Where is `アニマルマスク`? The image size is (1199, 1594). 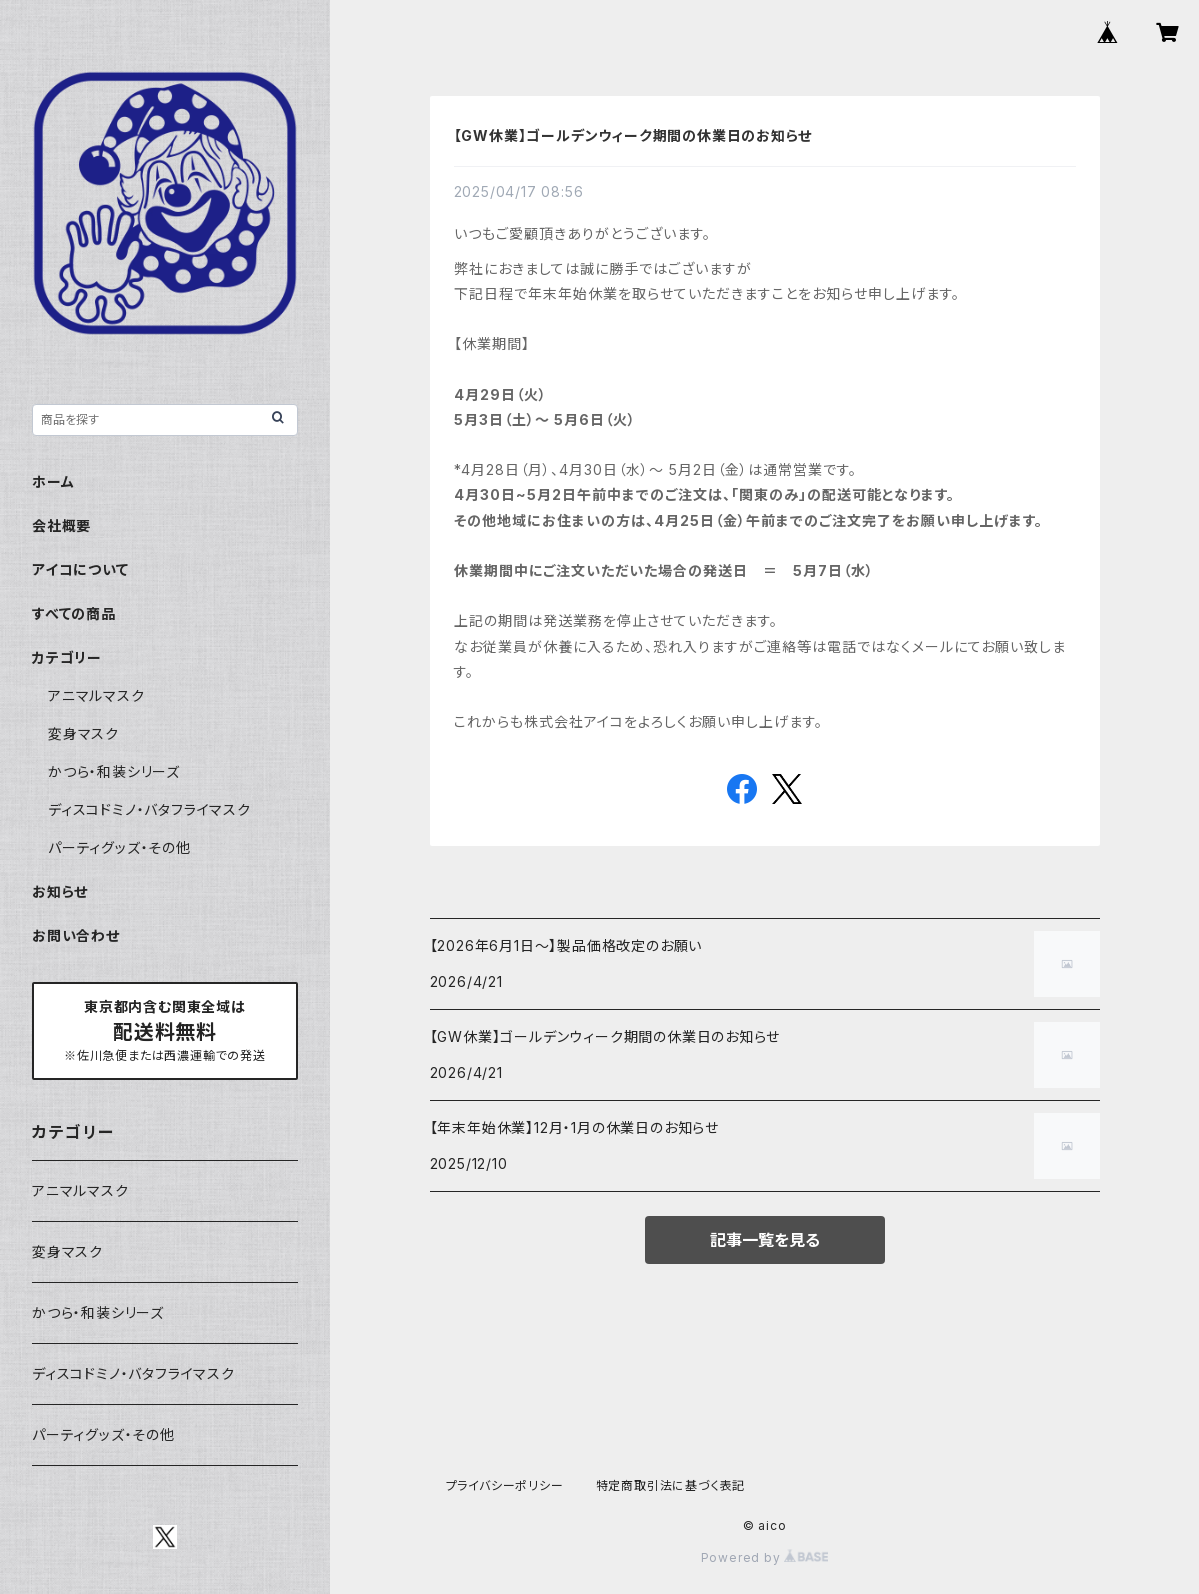 アニマルマスク is located at coordinates (96, 695).